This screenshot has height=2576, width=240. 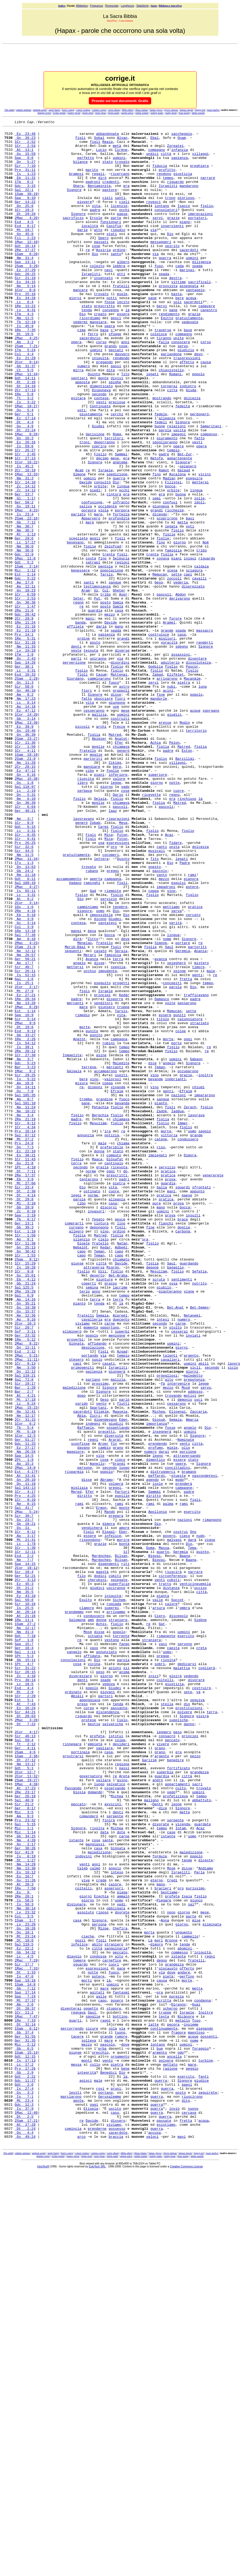 I want to click on 1Sam 14:8, so click(x=25, y=2356).